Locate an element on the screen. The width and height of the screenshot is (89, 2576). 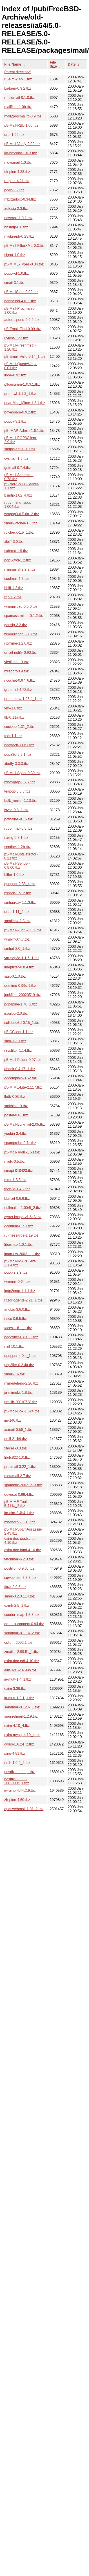
de-unix-connect-0.94.tbz is located at coordinates (24, 1624).